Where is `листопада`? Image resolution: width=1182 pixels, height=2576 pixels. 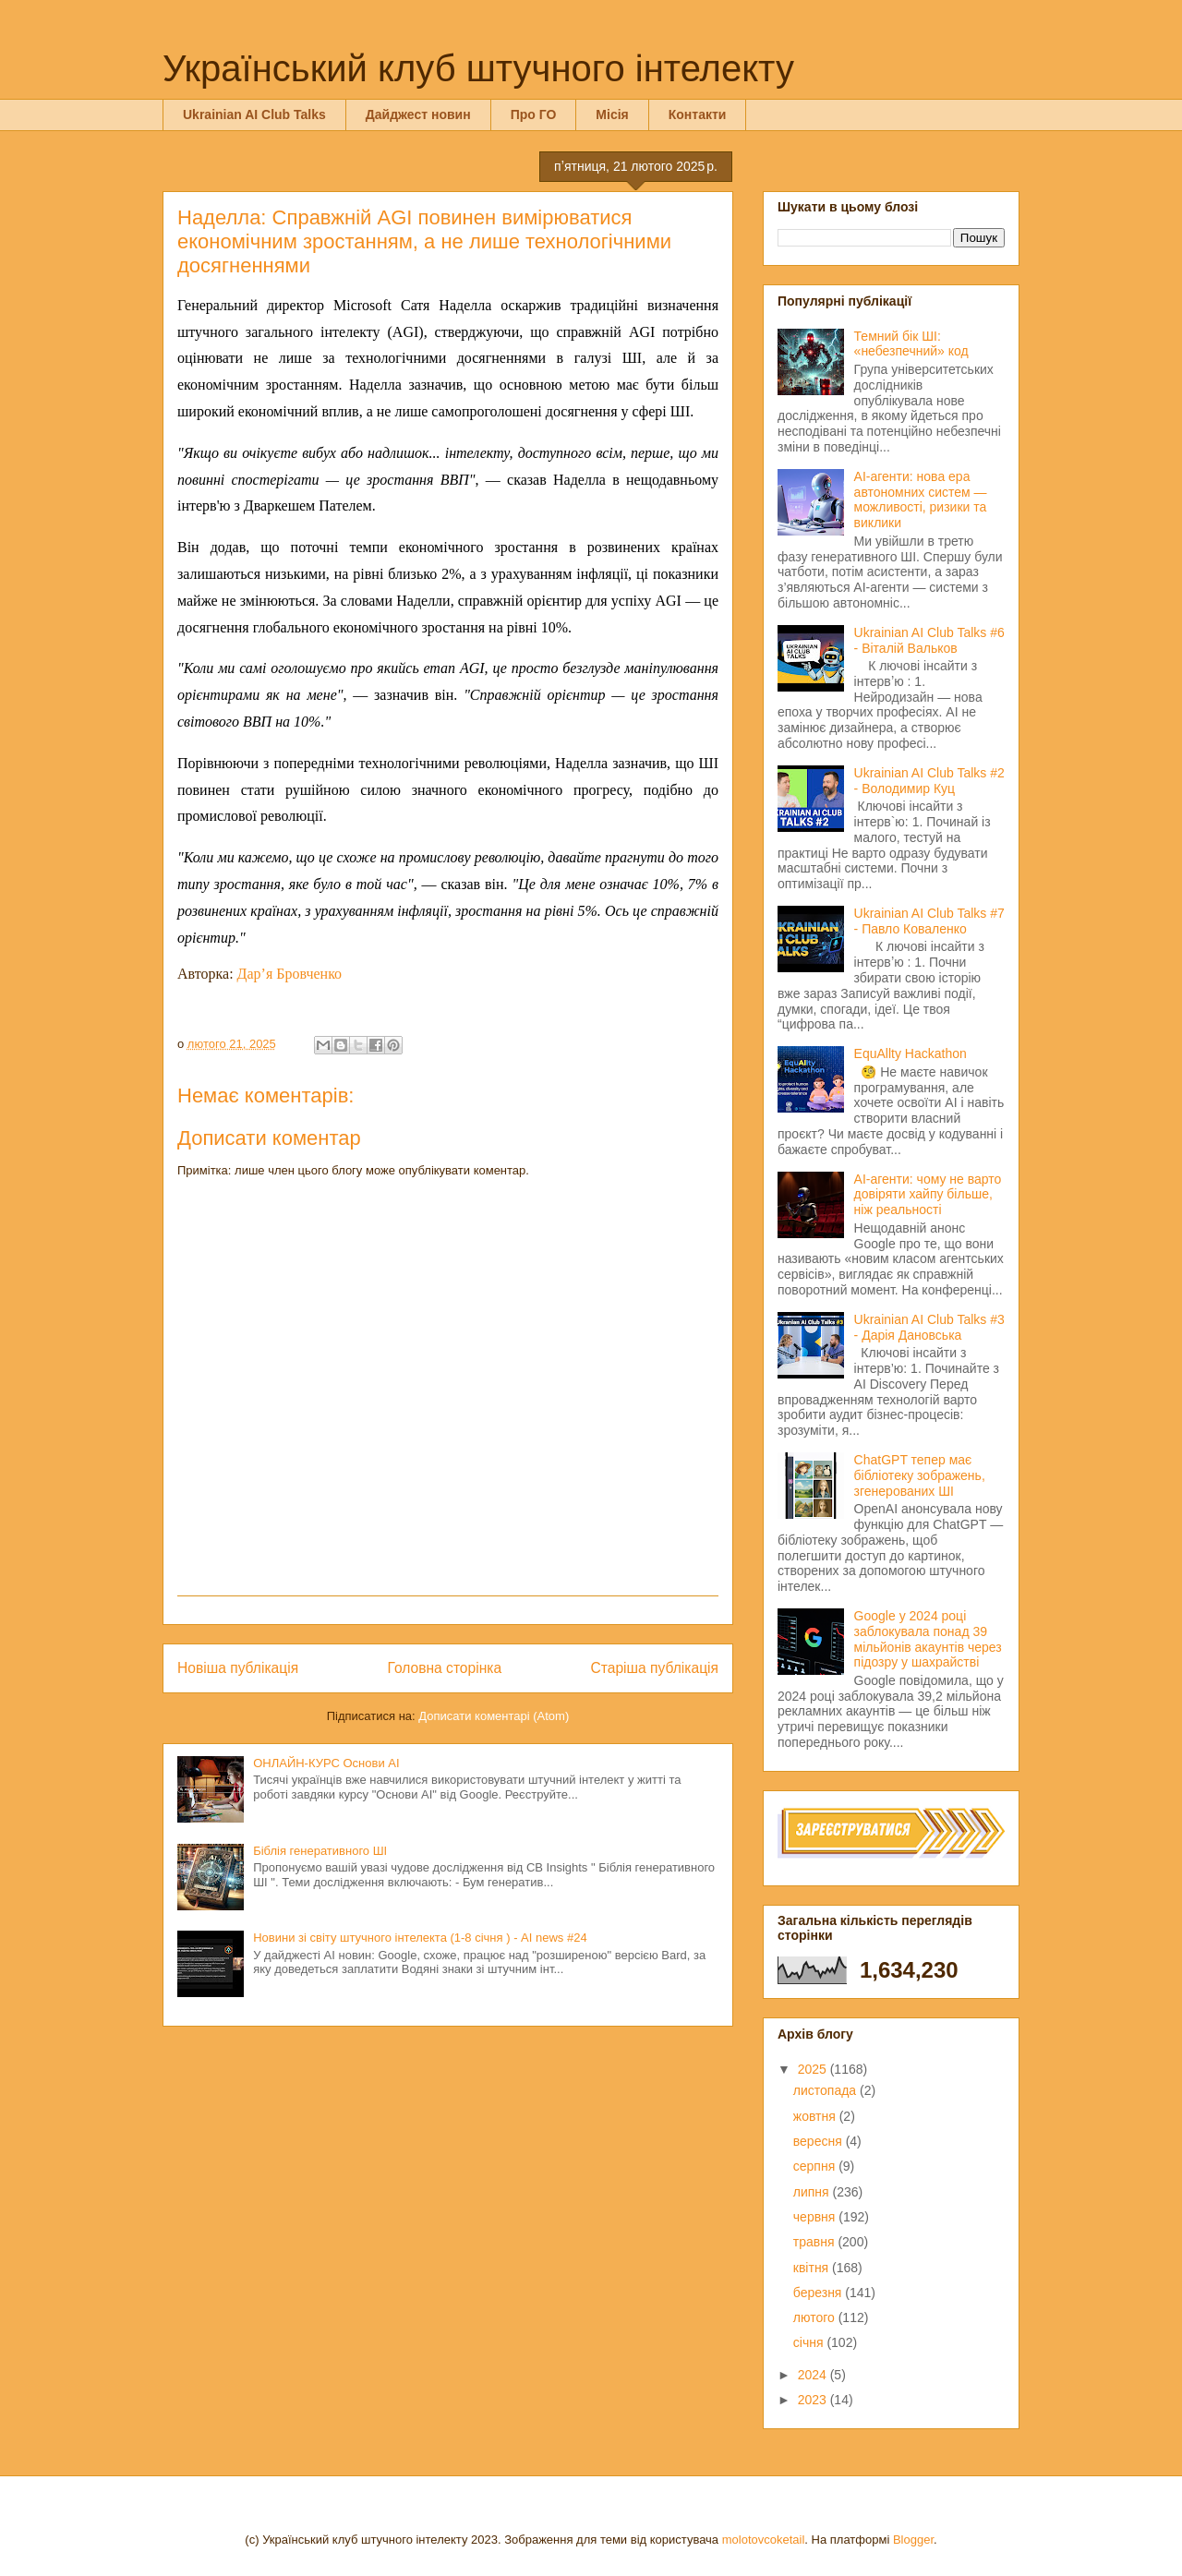
листопада is located at coordinates (826, 2090).